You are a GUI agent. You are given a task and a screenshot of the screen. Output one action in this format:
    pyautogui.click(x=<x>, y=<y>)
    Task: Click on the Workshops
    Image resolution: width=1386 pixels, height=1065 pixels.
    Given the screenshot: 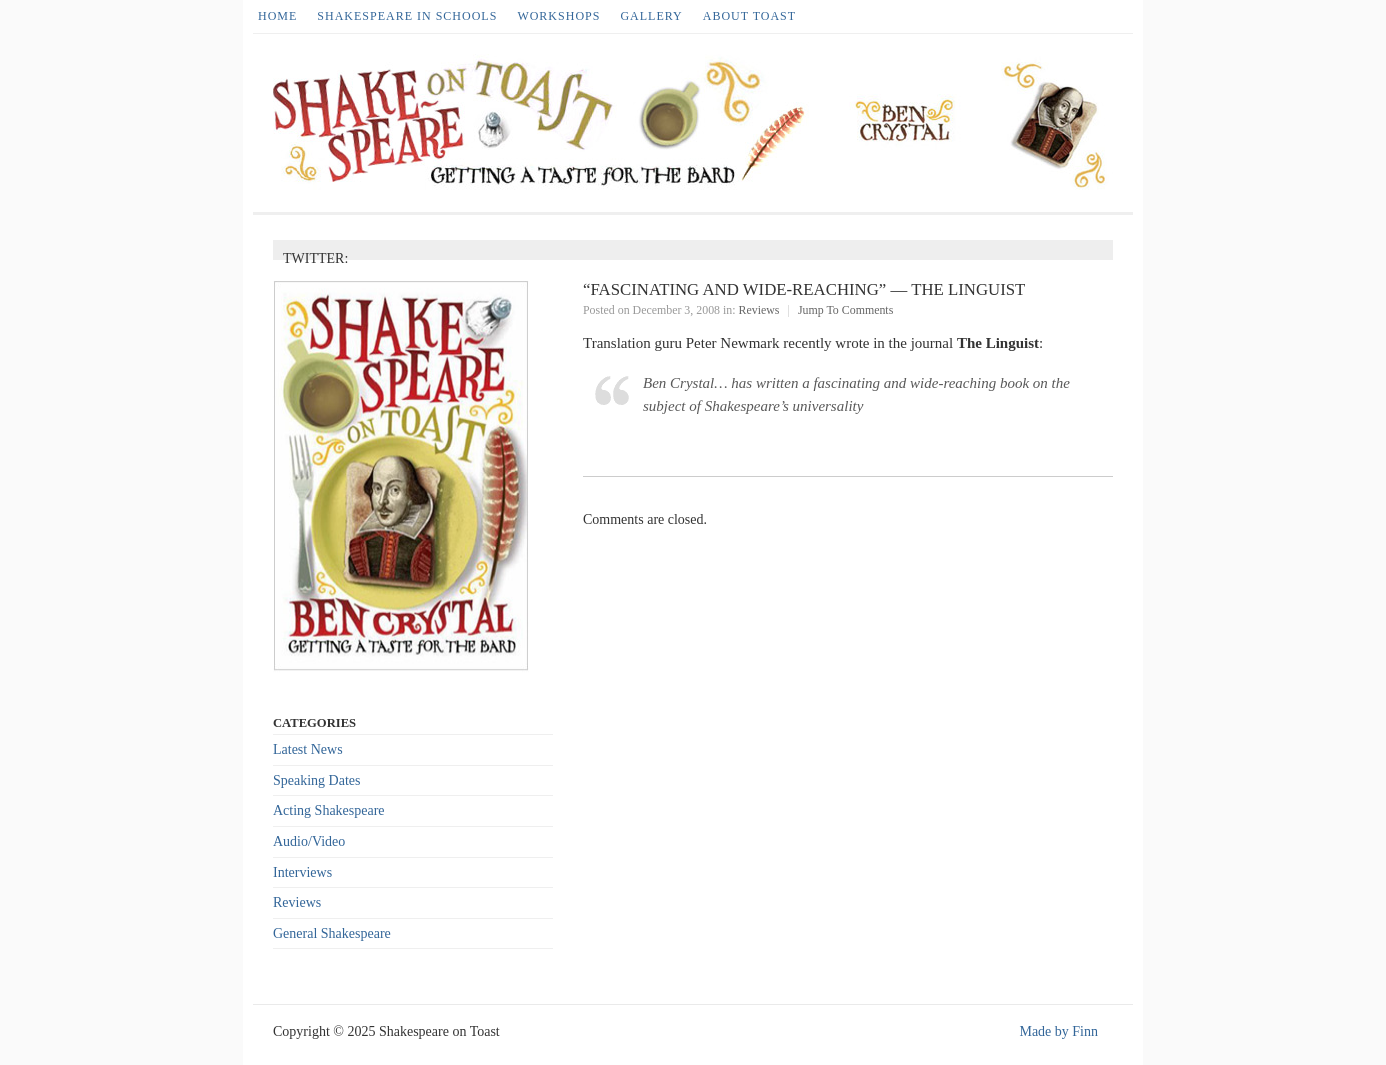 What is the action you would take?
    pyautogui.click(x=558, y=16)
    